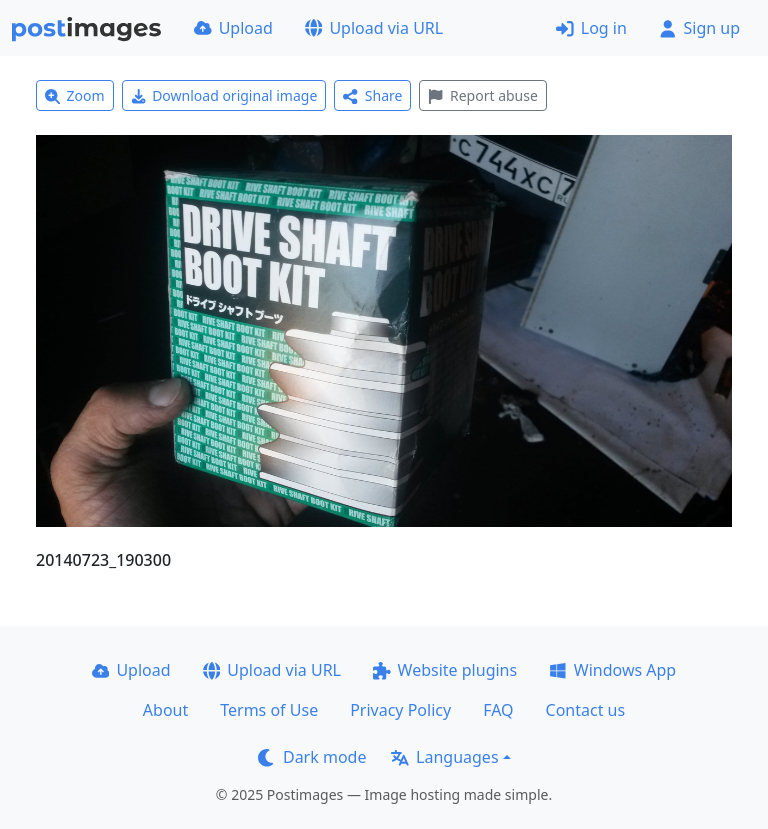  I want to click on Sign up, so click(699, 28).